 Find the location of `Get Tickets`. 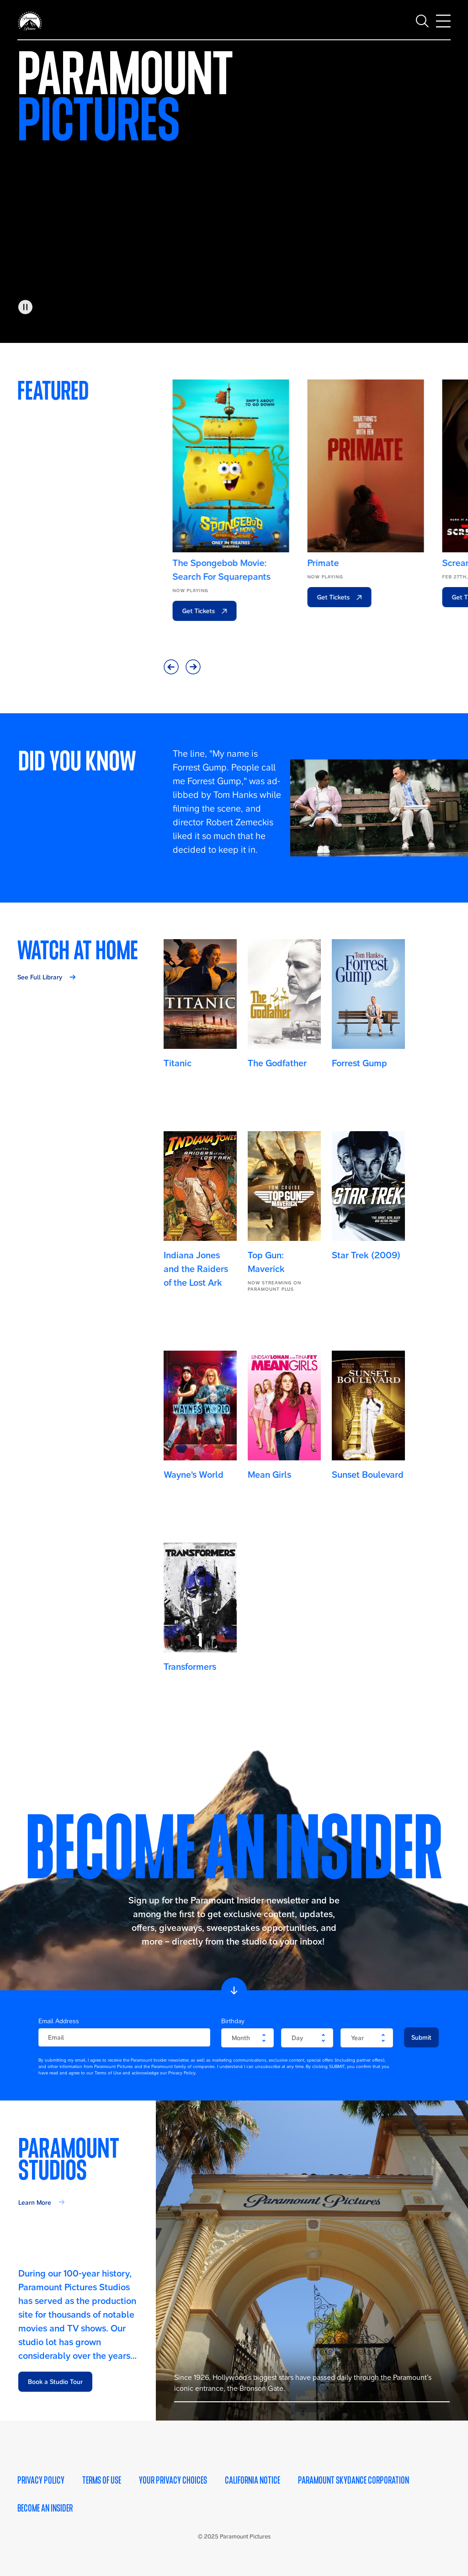

Get Tickets is located at coordinates (190, 611).